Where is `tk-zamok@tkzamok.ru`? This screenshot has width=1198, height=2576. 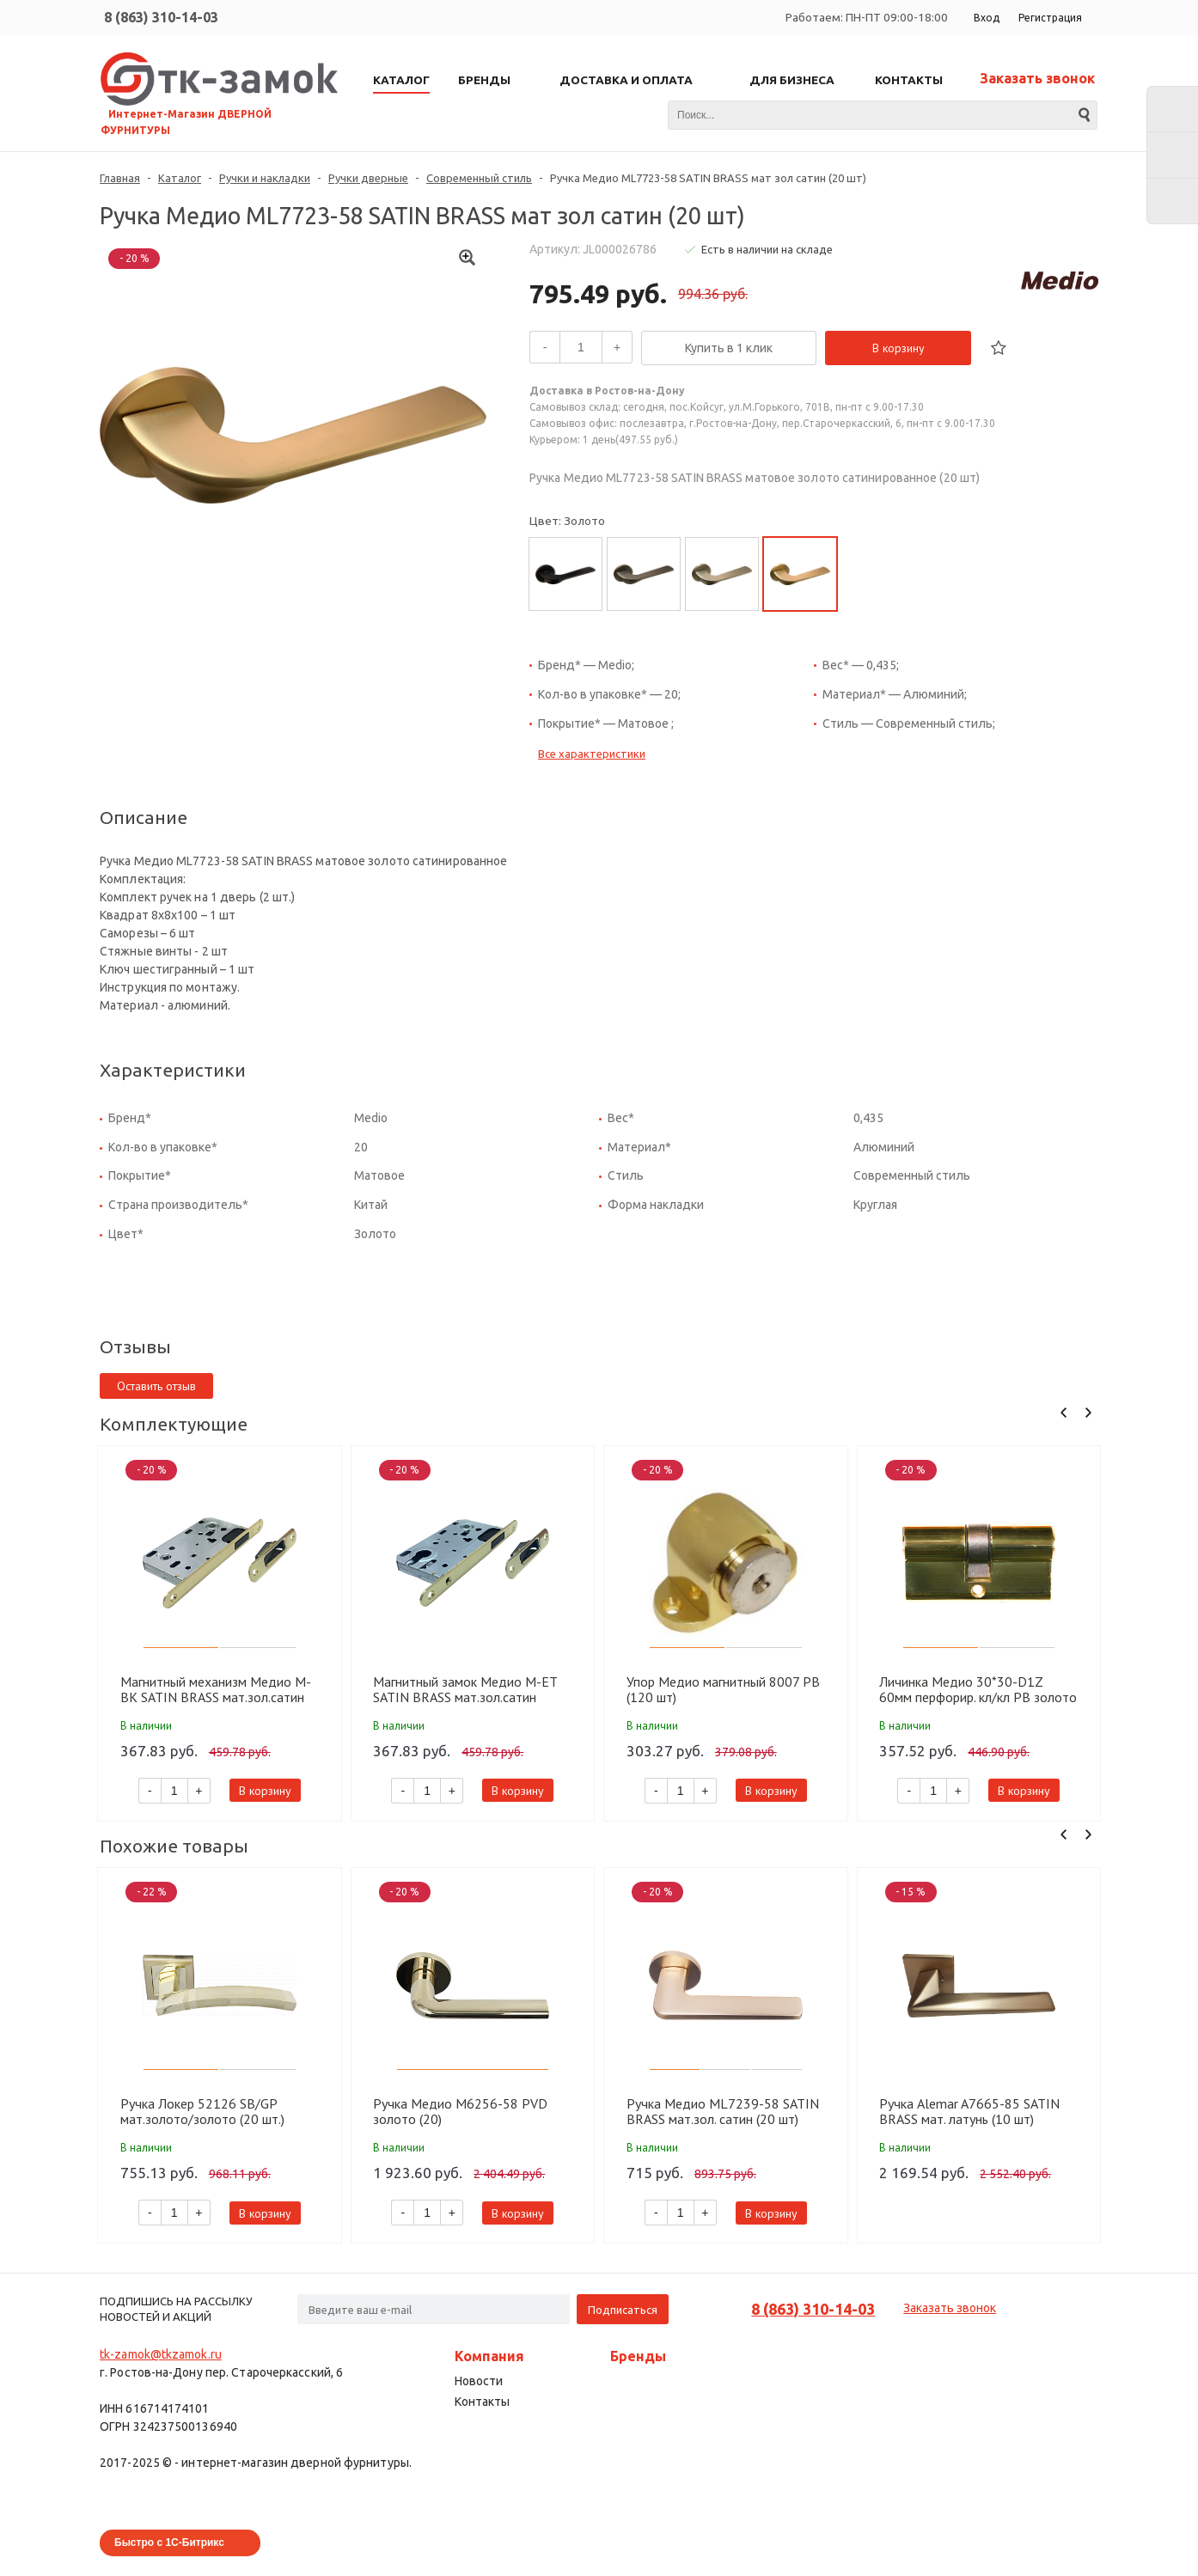
tk-zamok@tkzamok.ru is located at coordinates (161, 2354).